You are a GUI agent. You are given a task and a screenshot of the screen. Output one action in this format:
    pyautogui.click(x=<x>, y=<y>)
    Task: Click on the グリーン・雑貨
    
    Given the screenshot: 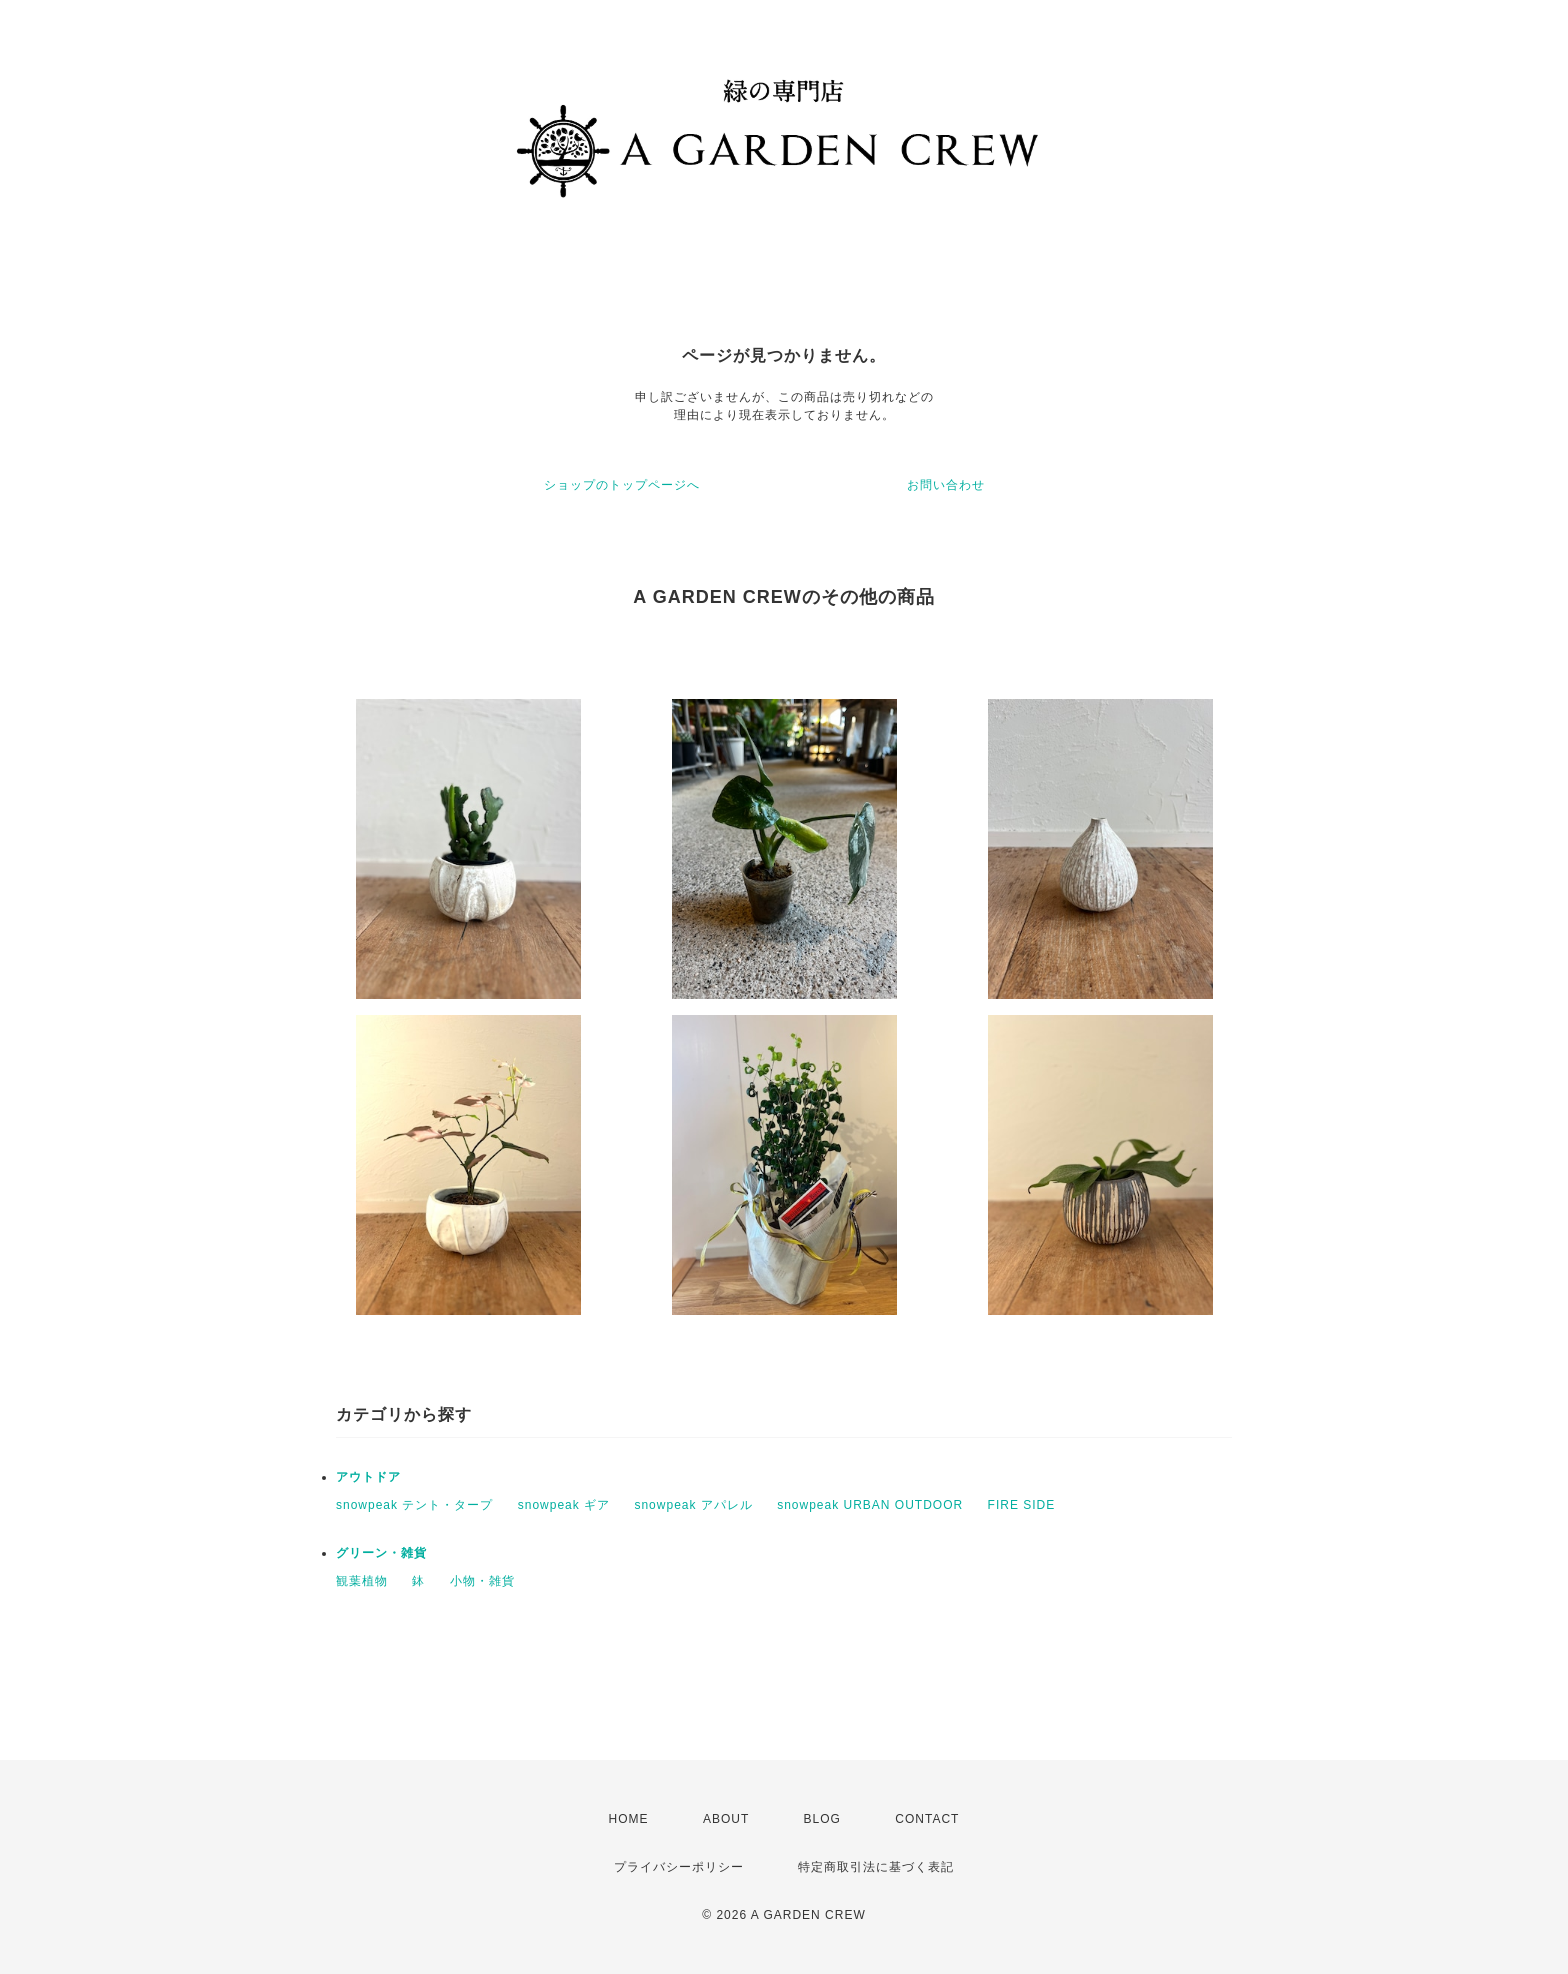 What is the action you would take?
    pyautogui.click(x=381, y=1553)
    